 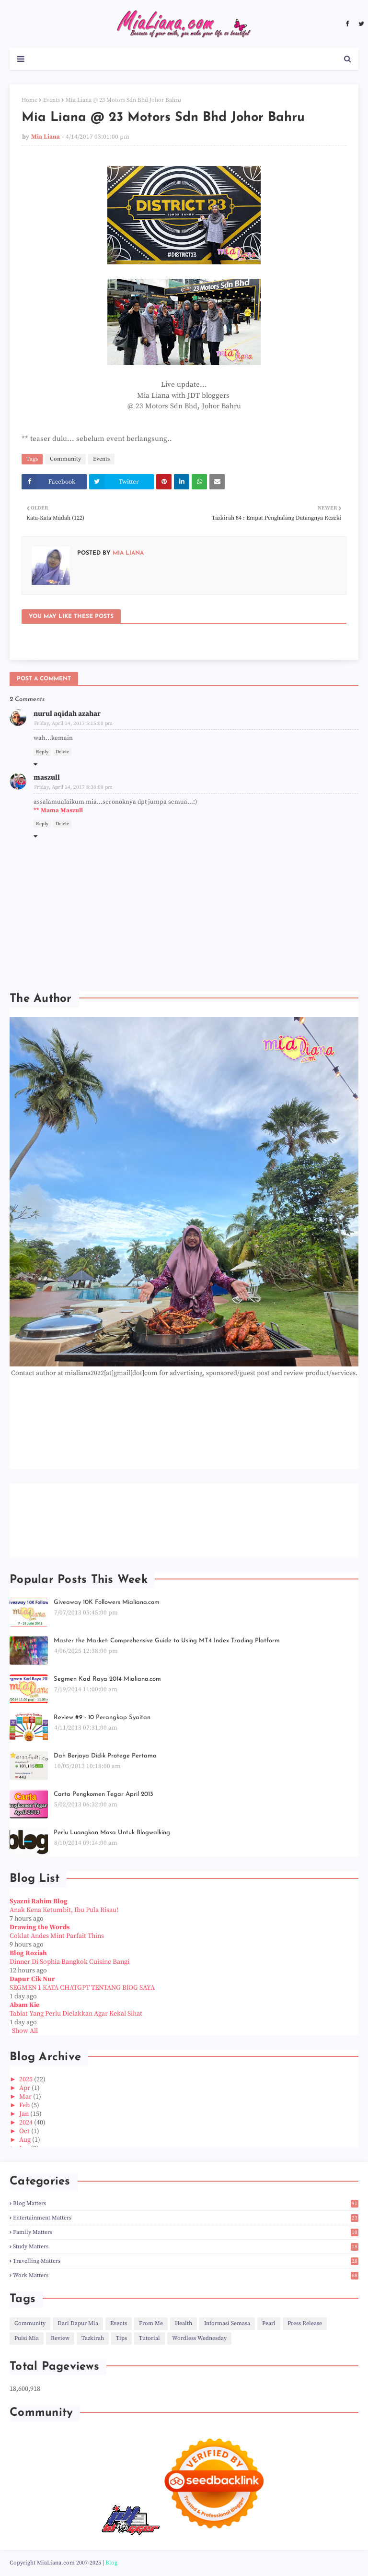 What do you see at coordinates (24, 2114) in the screenshot?
I see `Jan` at bounding box center [24, 2114].